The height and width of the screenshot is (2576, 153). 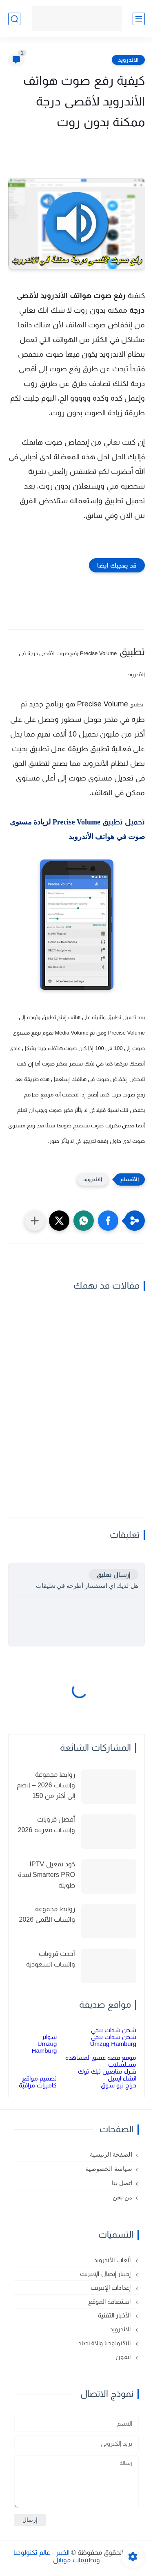 What do you see at coordinates (115, 2315) in the screenshot?
I see `الأخبار التقنية` at bounding box center [115, 2315].